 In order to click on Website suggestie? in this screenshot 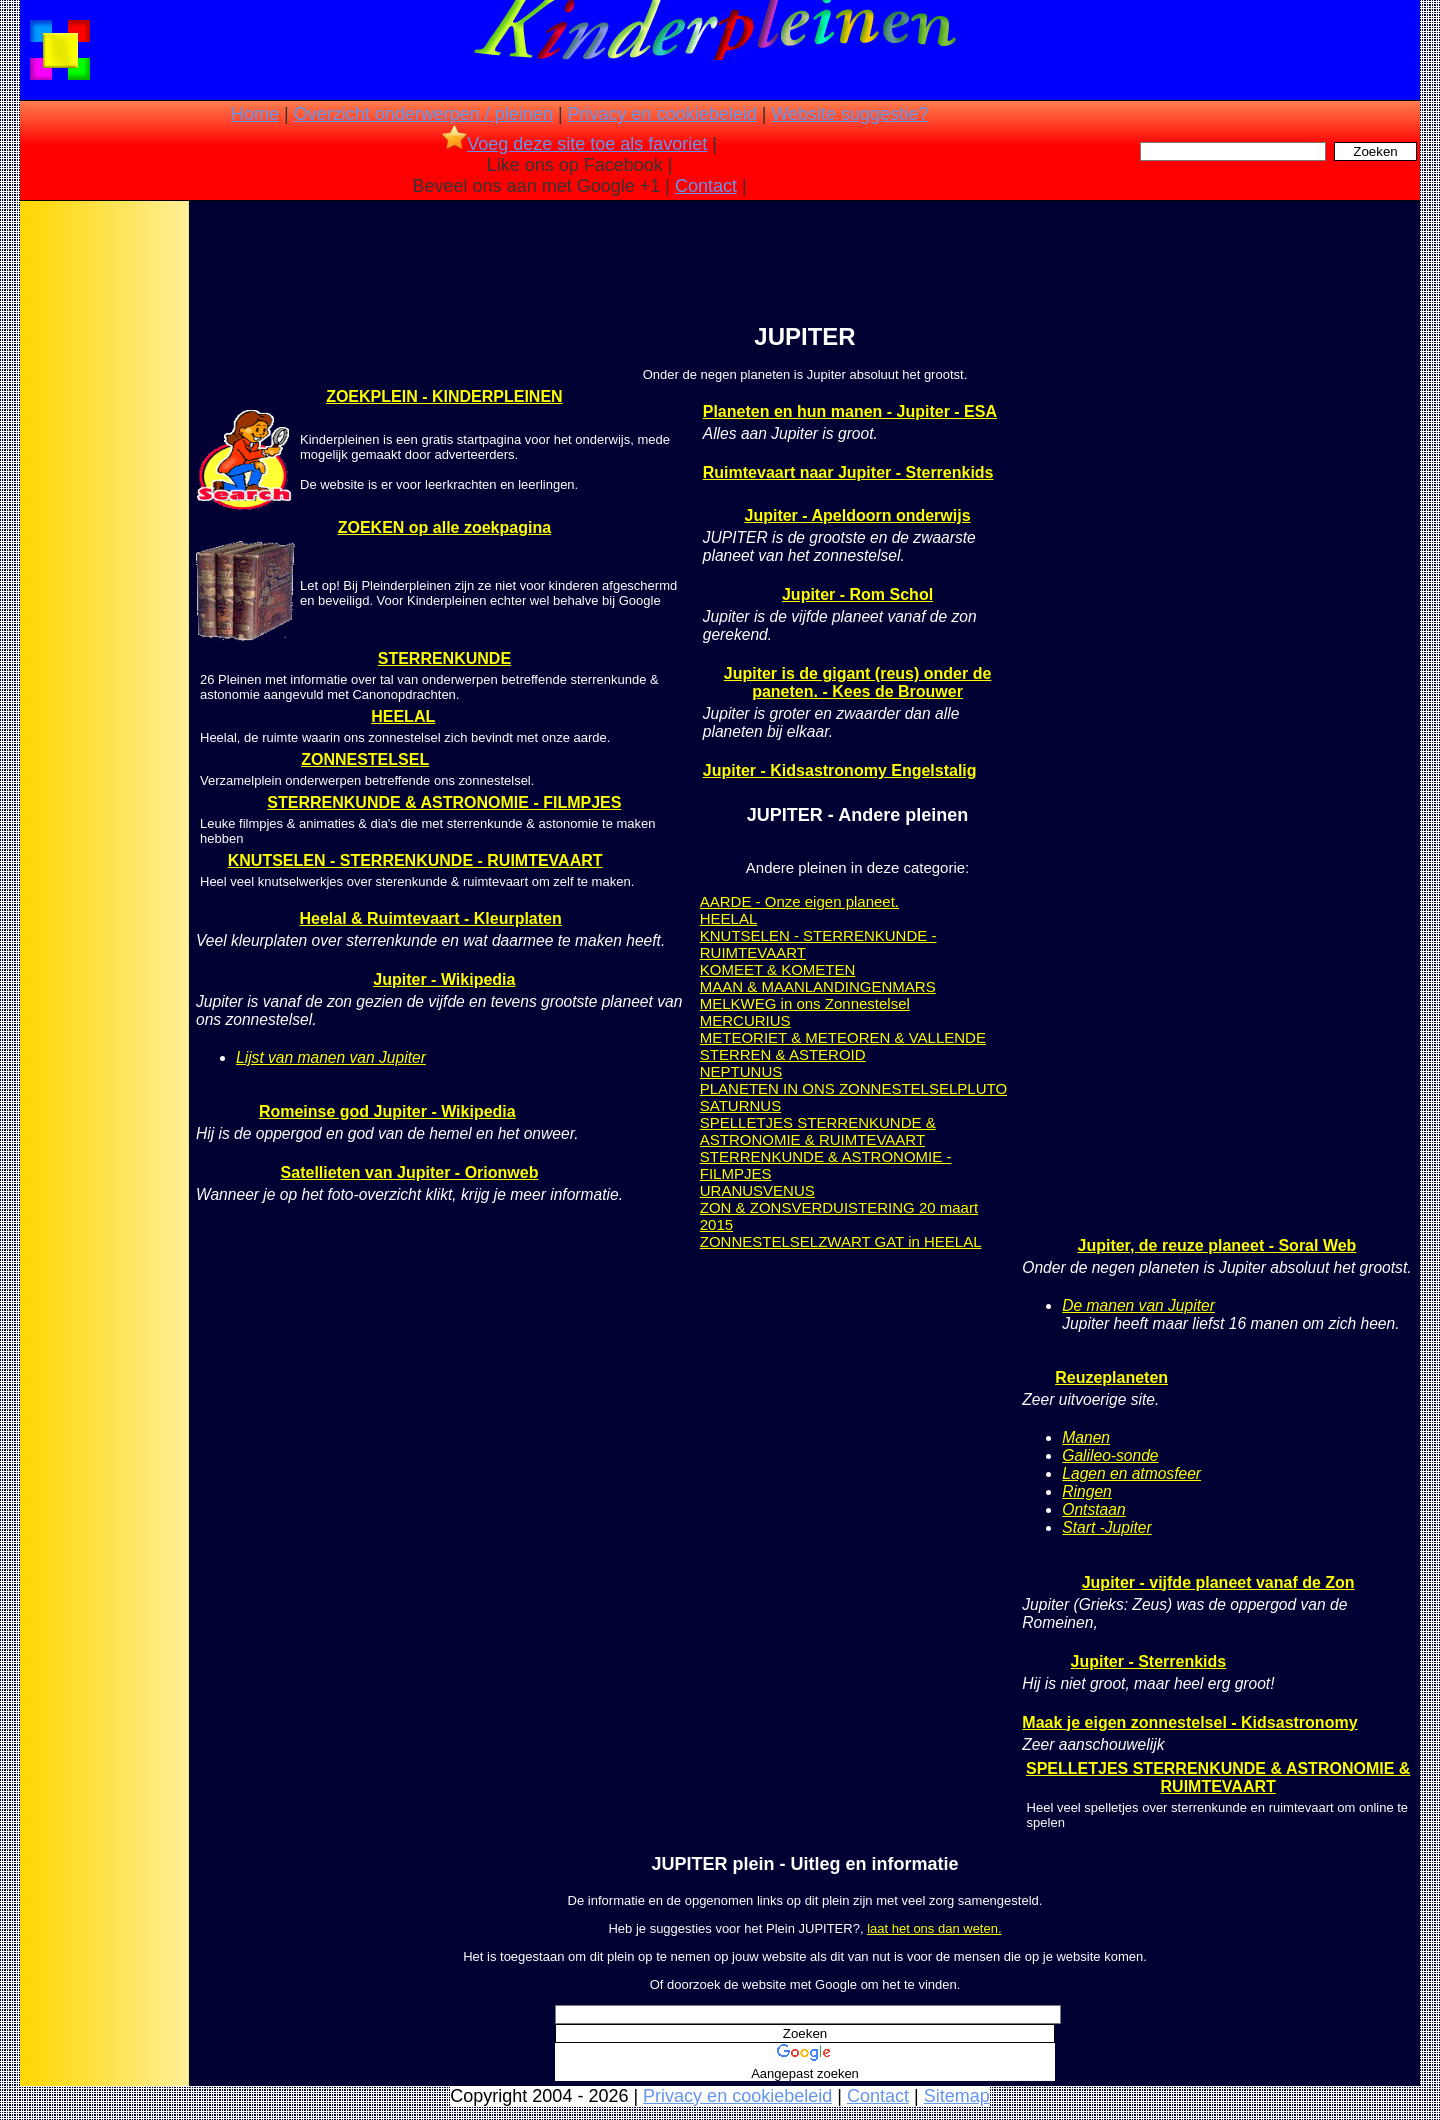, I will do `click(849, 114)`.